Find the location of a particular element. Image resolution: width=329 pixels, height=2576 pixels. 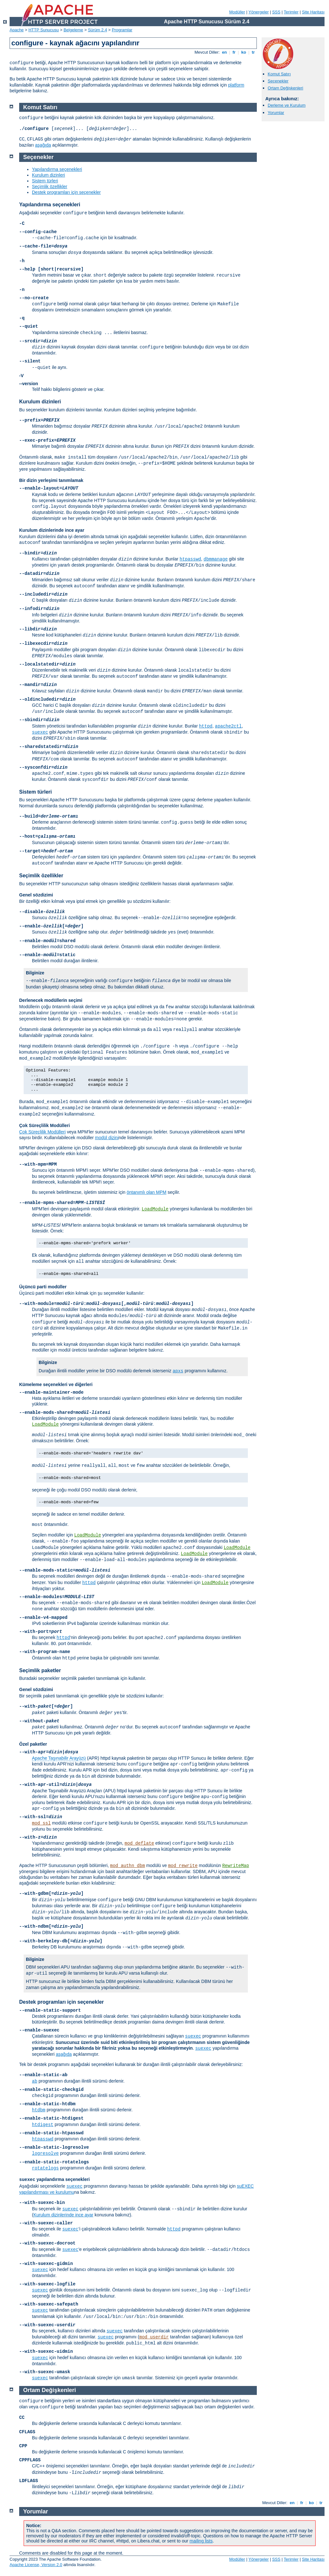

logresolve is located at coordinates (45, 2153).